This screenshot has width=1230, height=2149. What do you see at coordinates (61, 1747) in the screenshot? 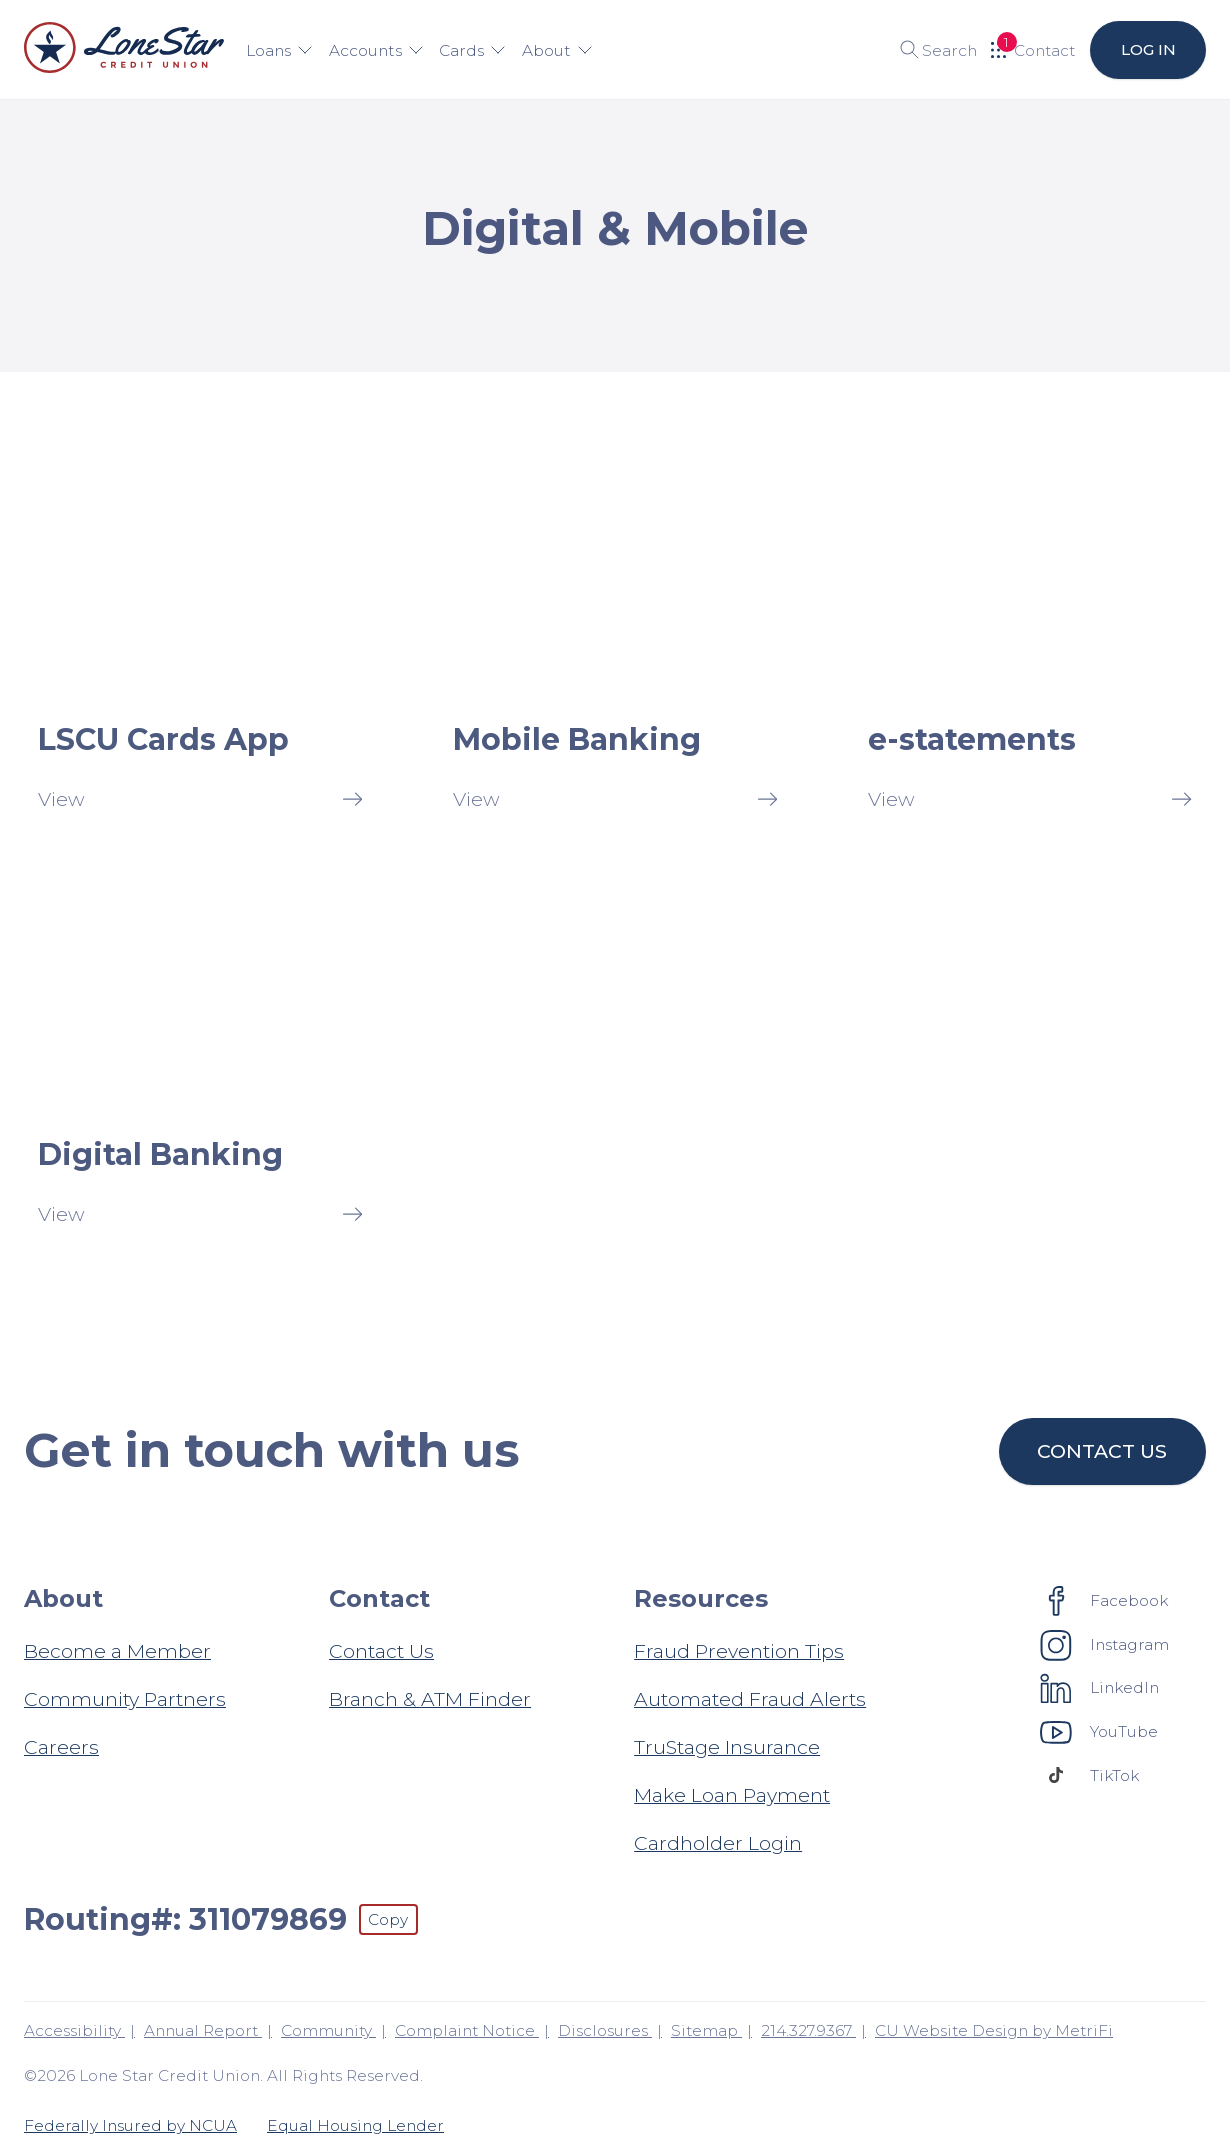
I see `Careers [About: Careers]` at bounding box center [61, 1747].